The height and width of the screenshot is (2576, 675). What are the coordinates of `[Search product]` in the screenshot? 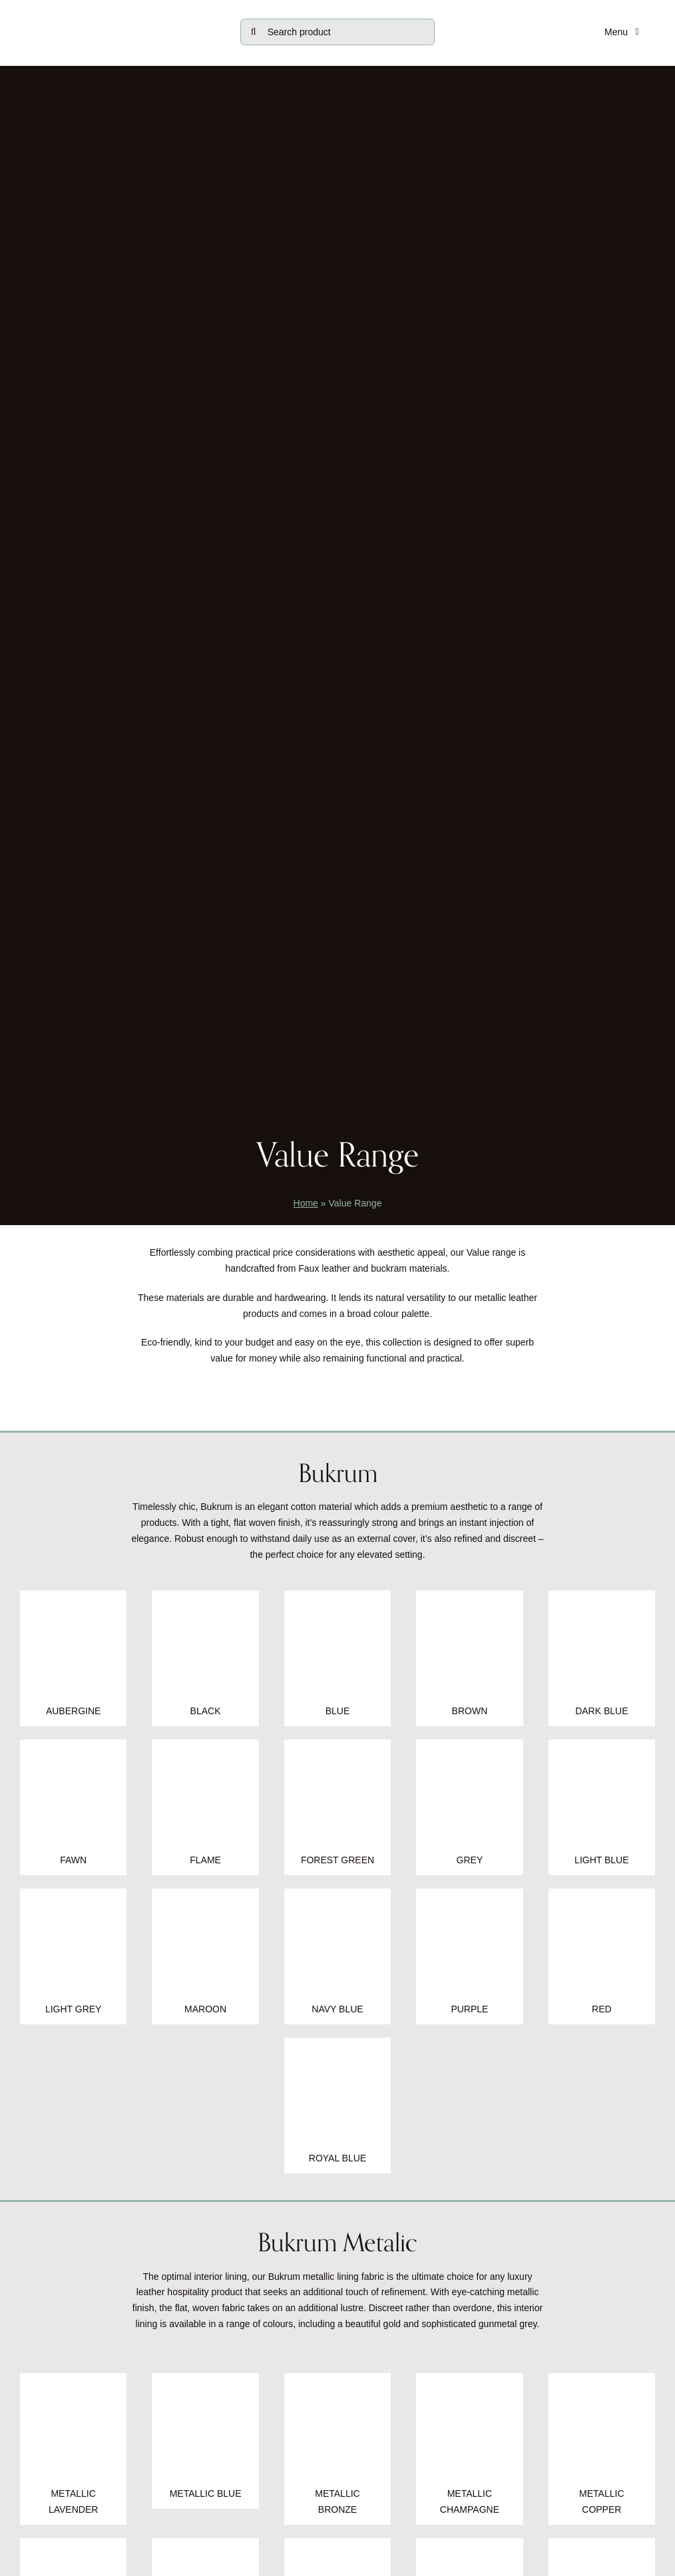 It's located at (337, 32).